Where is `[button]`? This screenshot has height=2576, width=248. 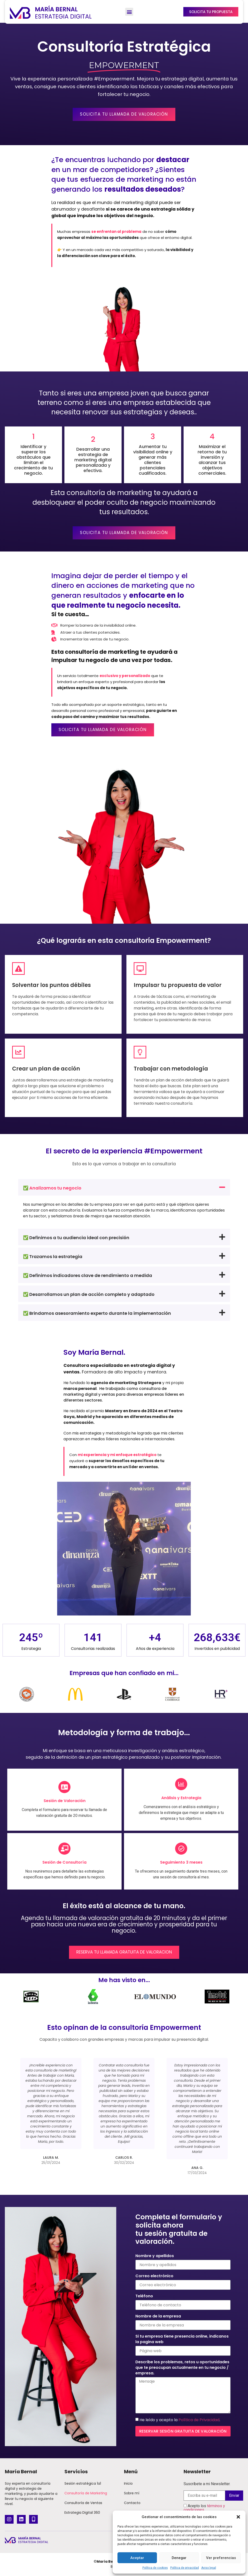
[button] is located at coordinates (238, 2516).